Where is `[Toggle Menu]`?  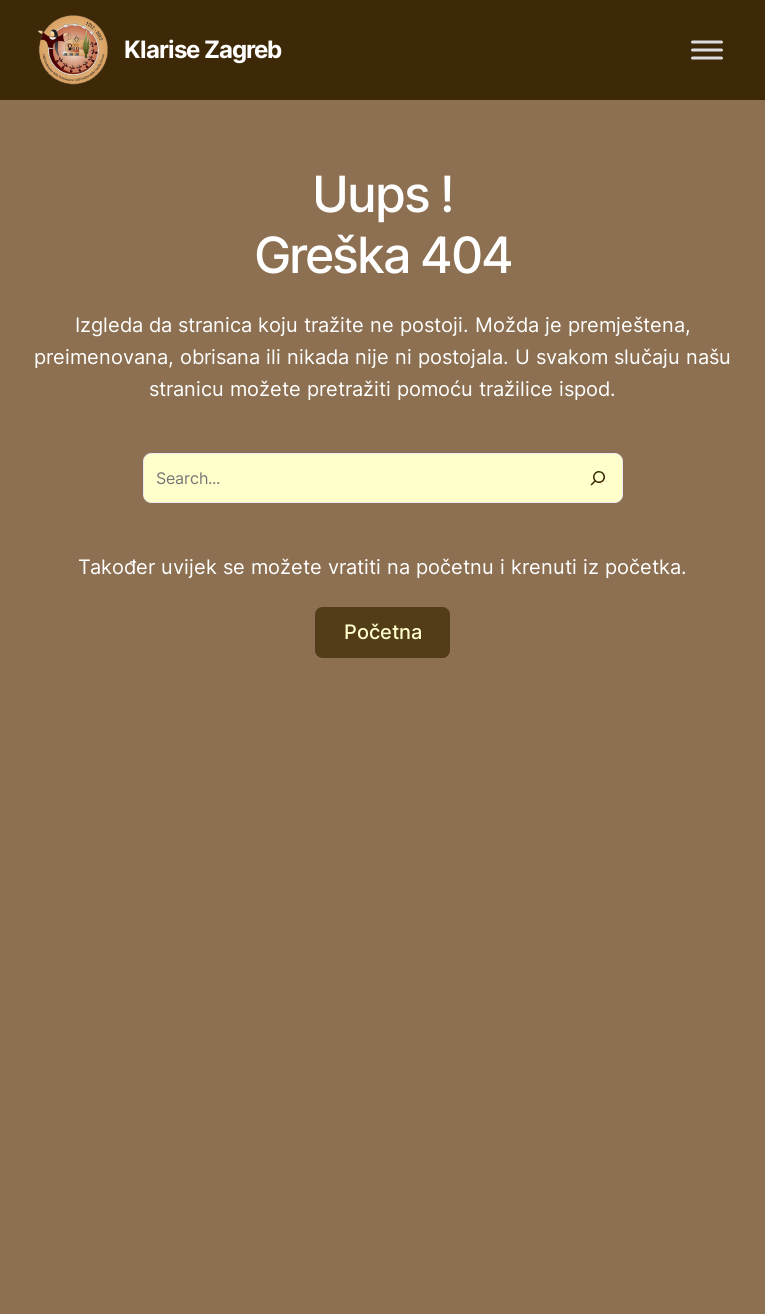
[Toggle Menu] is located at coordinates (707, 49).